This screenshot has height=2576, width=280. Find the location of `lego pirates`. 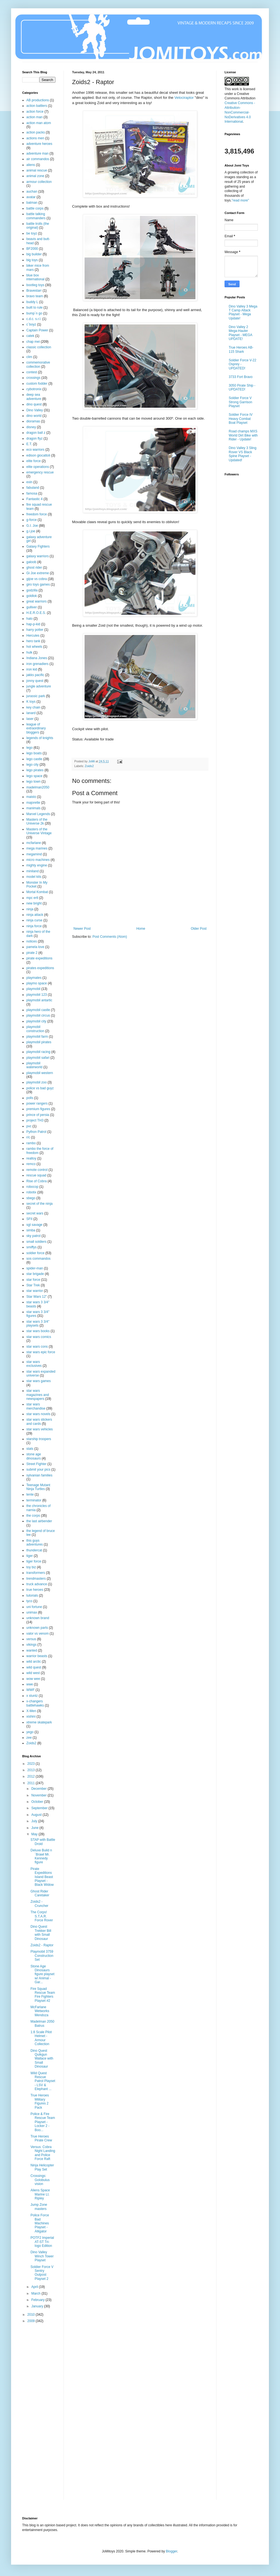

lego pirates is located at coordinates (35, 770).